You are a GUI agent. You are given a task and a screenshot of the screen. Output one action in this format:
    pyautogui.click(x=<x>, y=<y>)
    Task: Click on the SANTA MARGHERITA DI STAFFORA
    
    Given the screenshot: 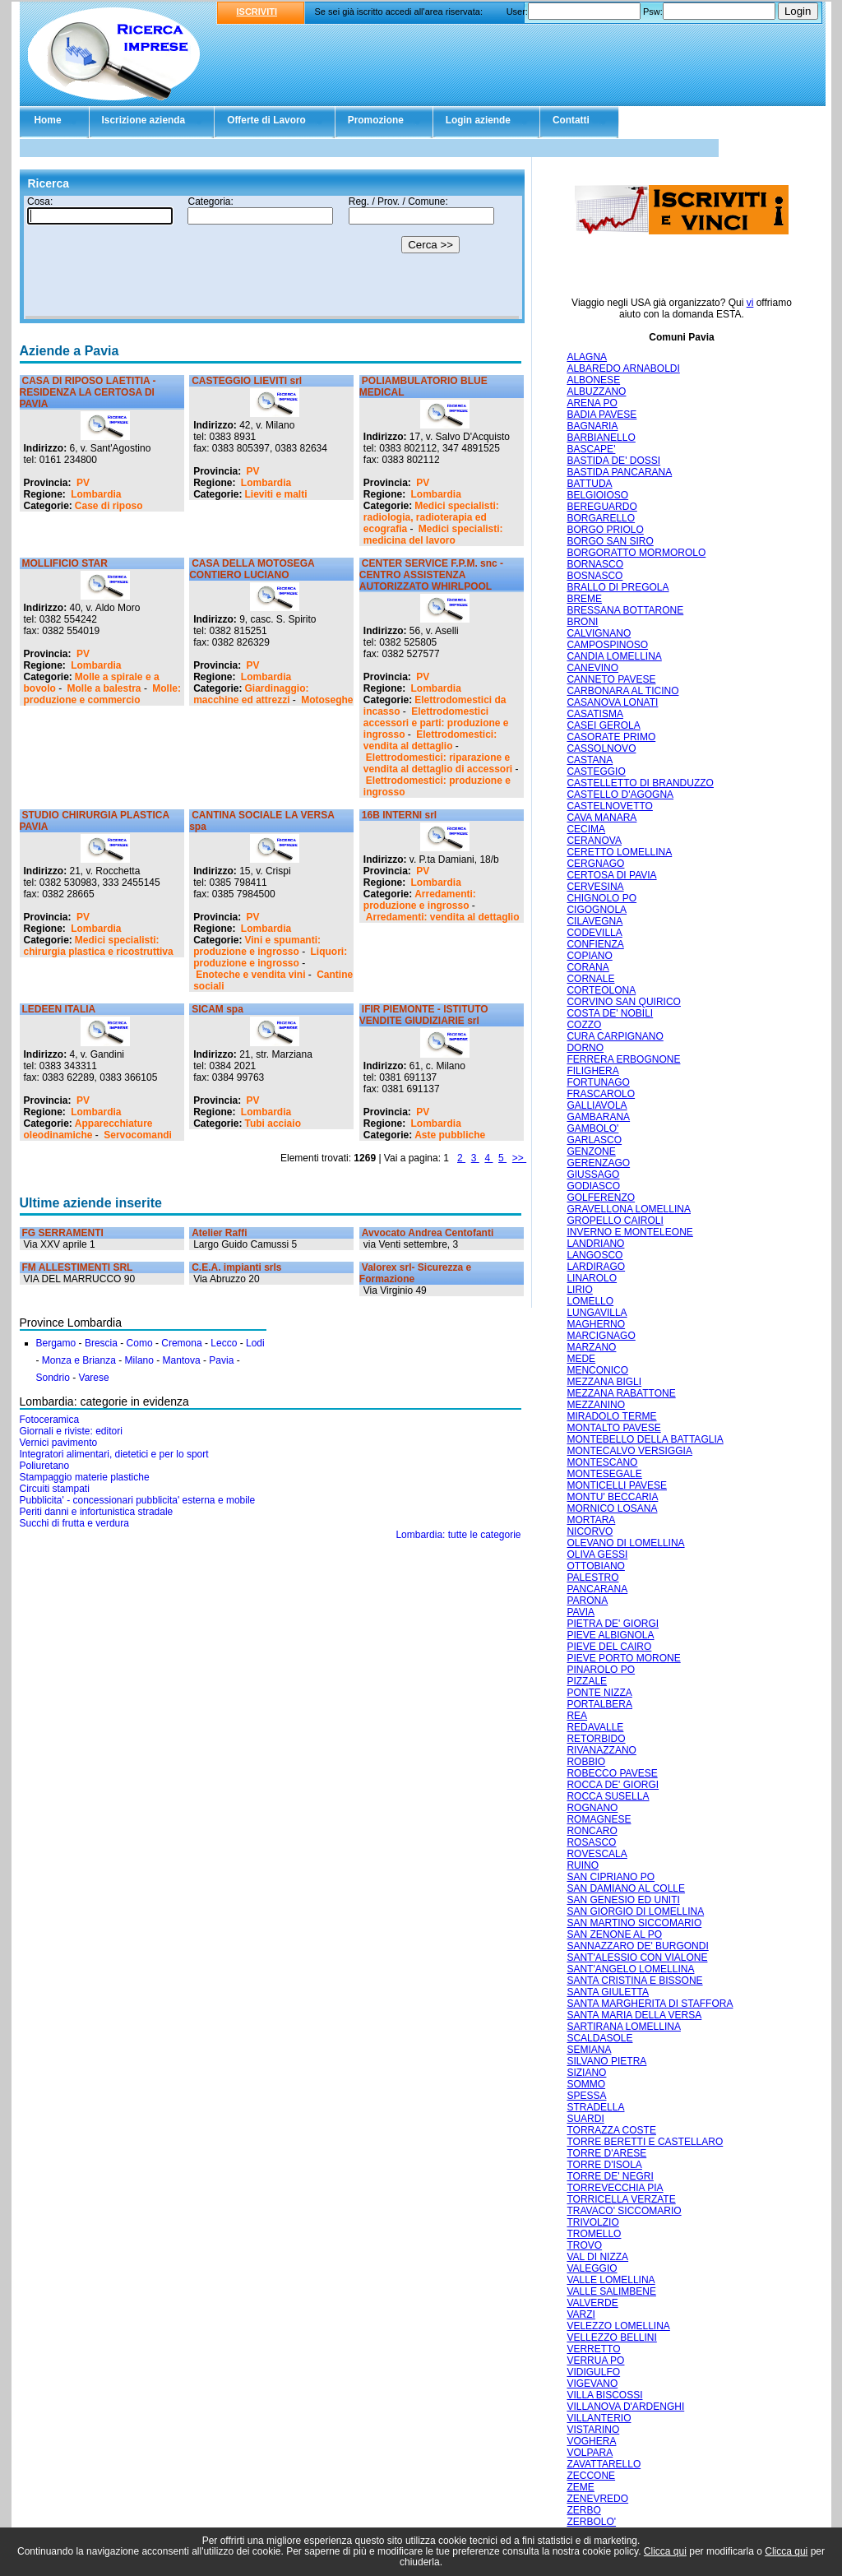 What is the action you would take?
    pyautogui.click(x=650, y=2003)
    